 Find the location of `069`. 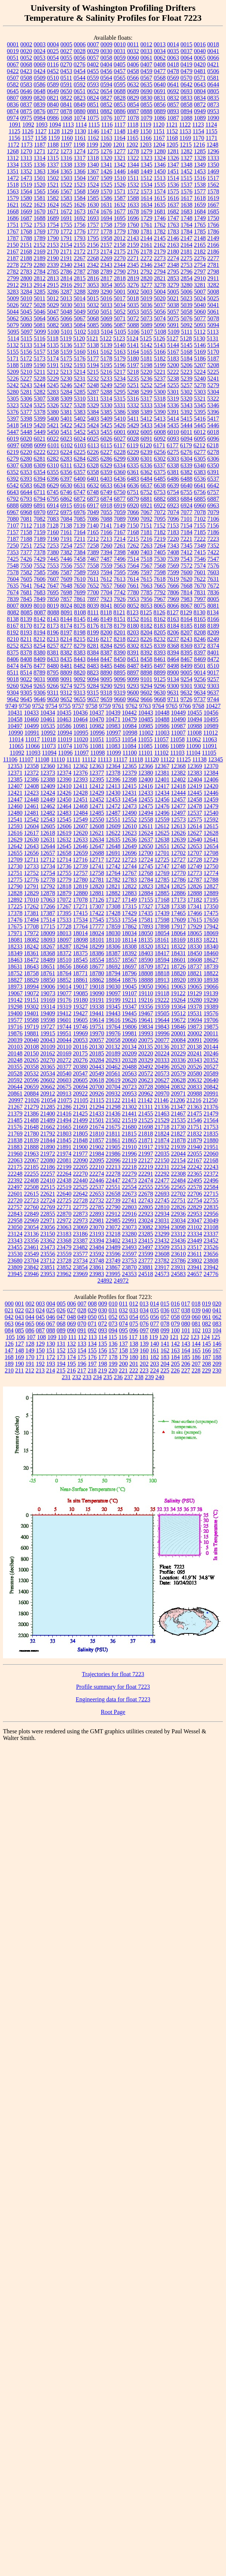

069 is located at coordinates (71, 1323).